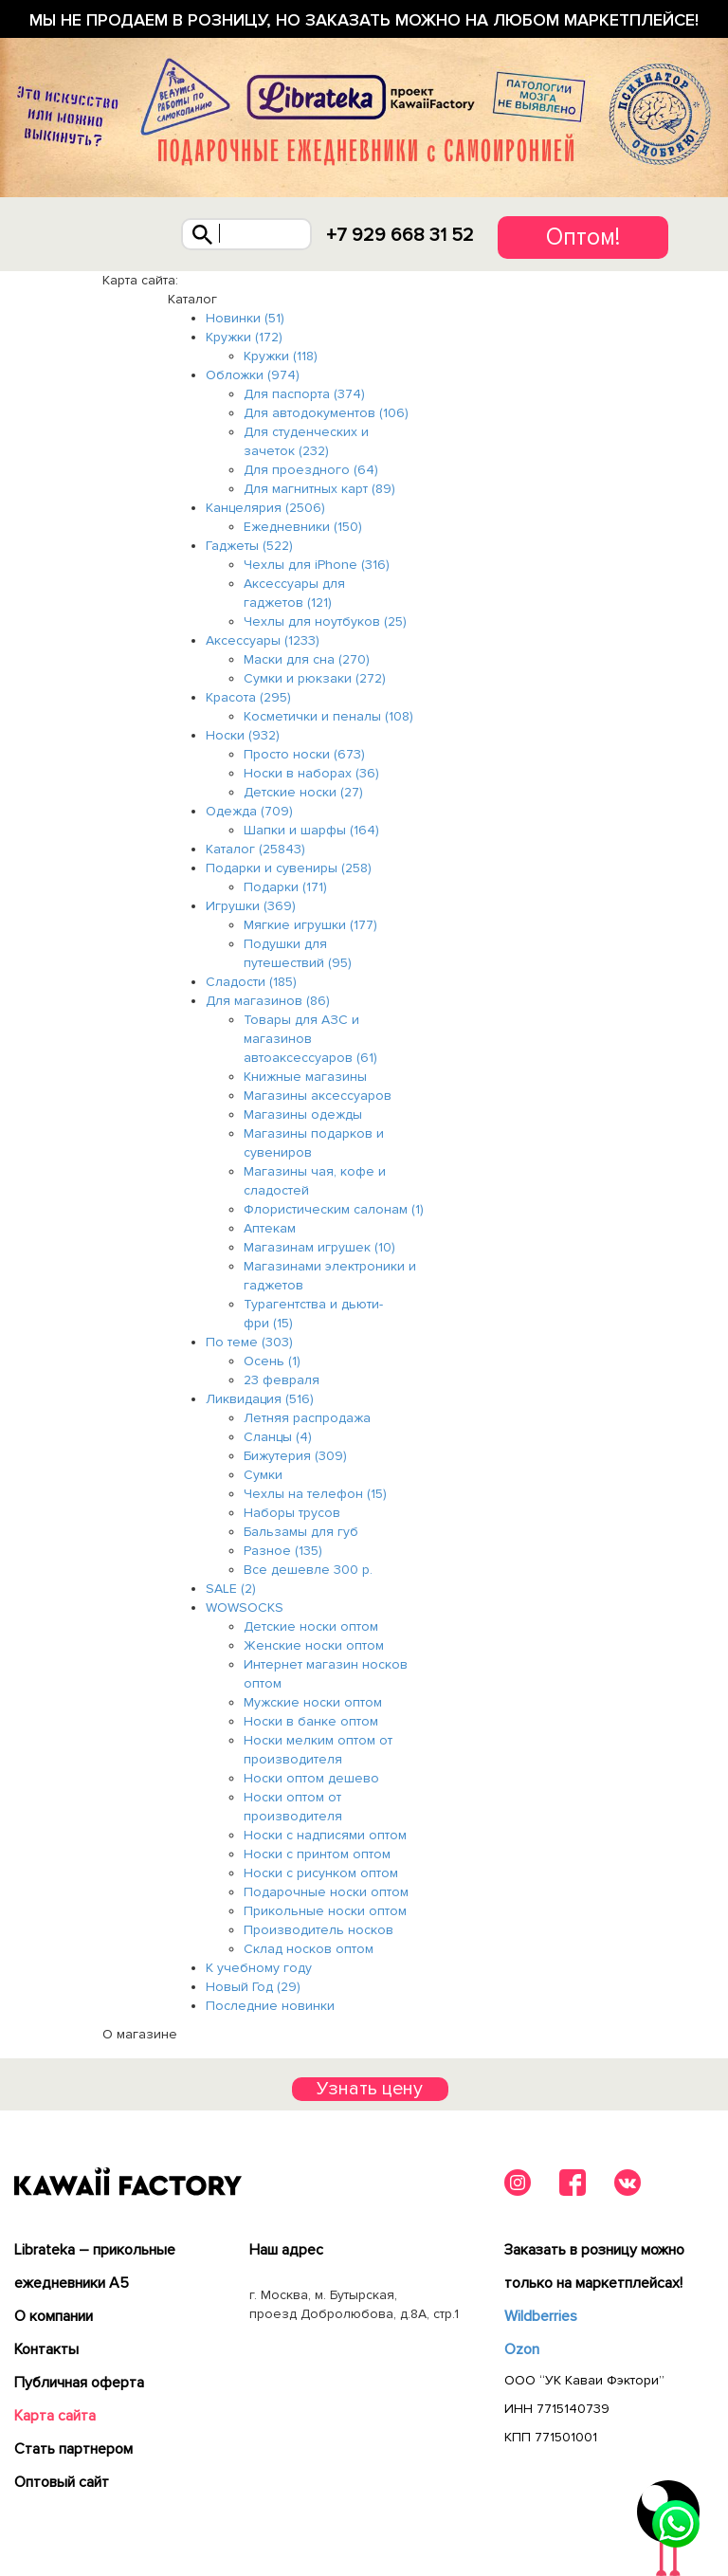 The image size is (728, 2576). Describe the element at coordinates (521, 2349) in the screenshot. I see `Ozon` at that location.